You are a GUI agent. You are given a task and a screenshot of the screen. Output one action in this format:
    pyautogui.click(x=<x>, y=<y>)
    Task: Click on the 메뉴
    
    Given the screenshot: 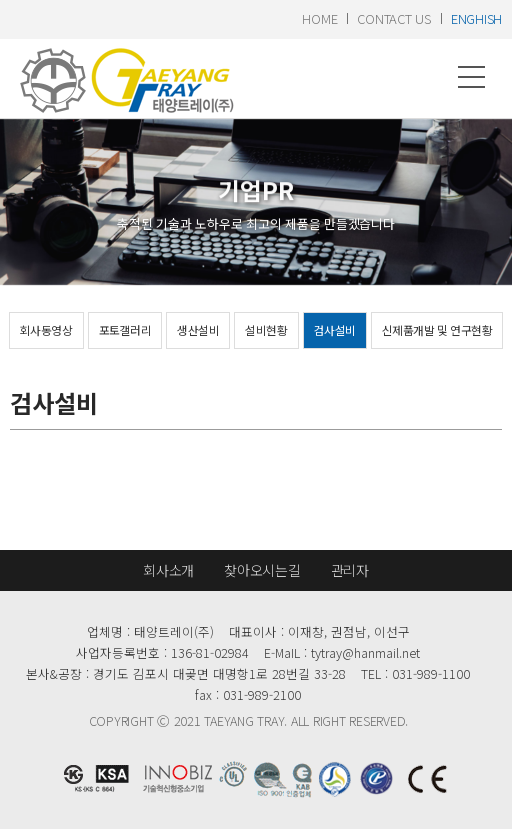 What is the action you would take?
    pyautogui.click(x=472, y=77)
    